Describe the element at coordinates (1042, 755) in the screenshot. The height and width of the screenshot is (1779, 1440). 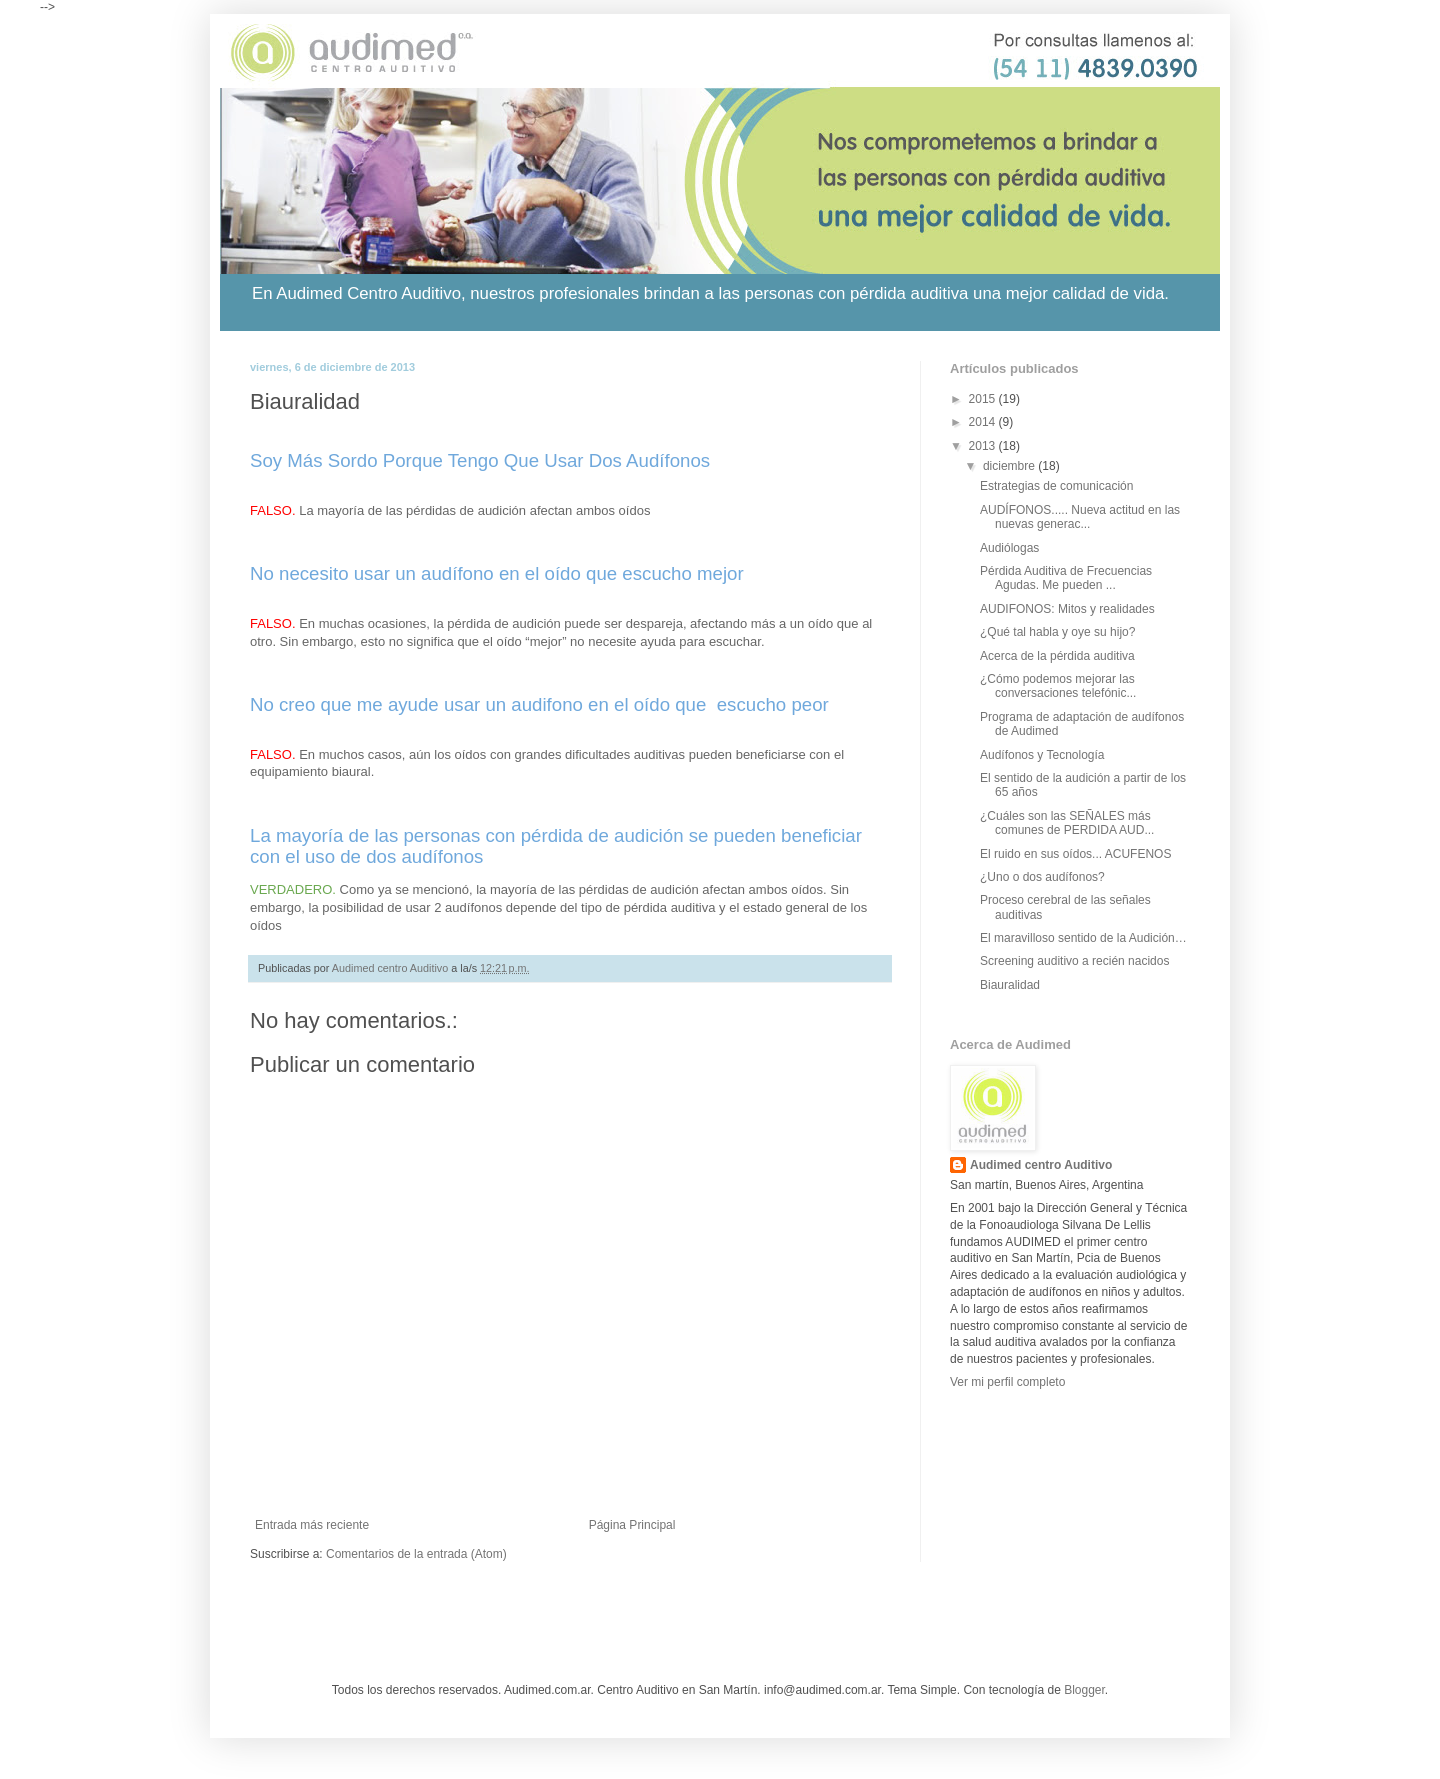
I see `Audífonos y Tecnología` at that location.